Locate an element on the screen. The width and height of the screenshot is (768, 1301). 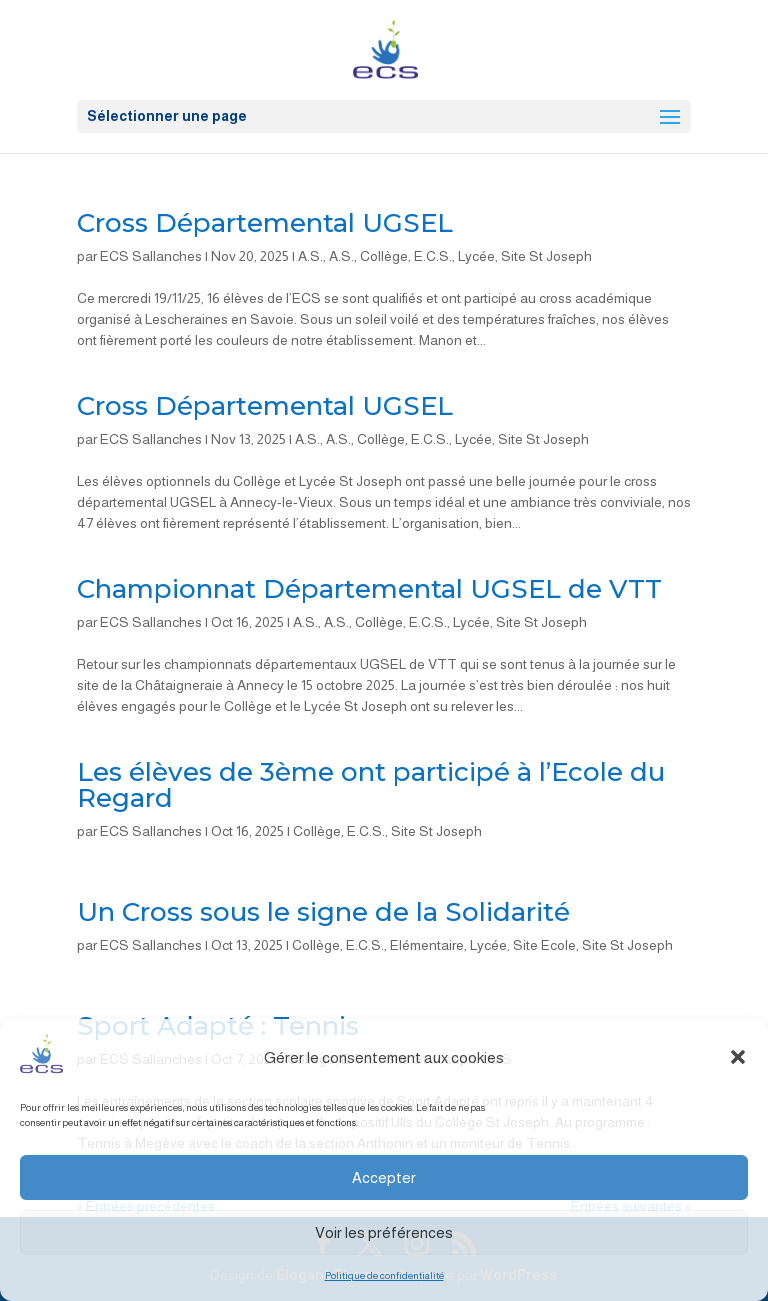
Elémentaire is located at coordinates (427, 945).